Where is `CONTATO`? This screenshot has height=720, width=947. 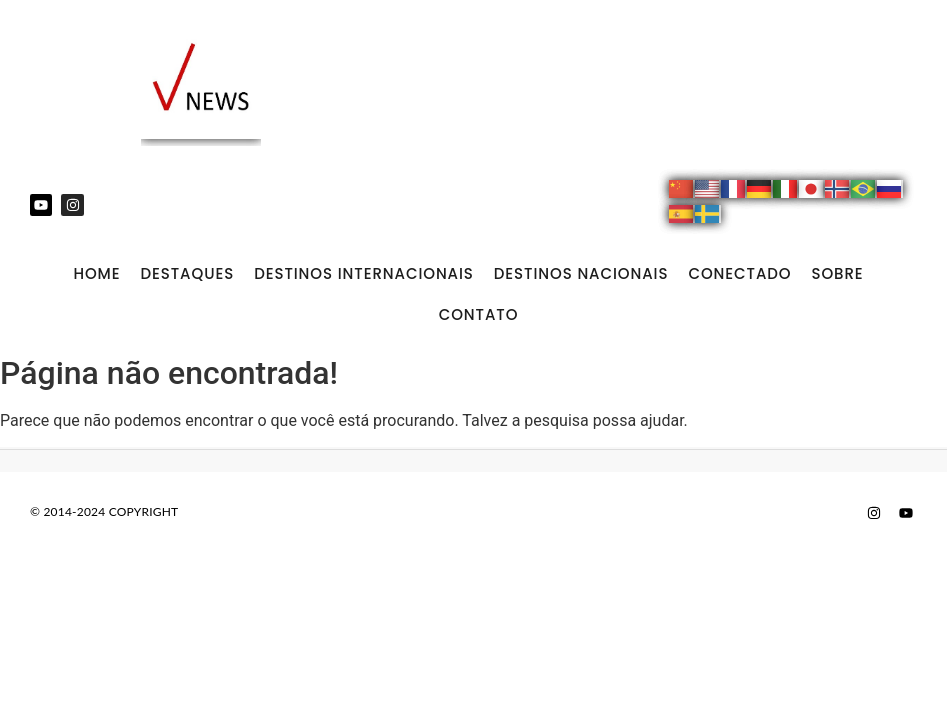 CONTATO is located at coordinates (479, 314).